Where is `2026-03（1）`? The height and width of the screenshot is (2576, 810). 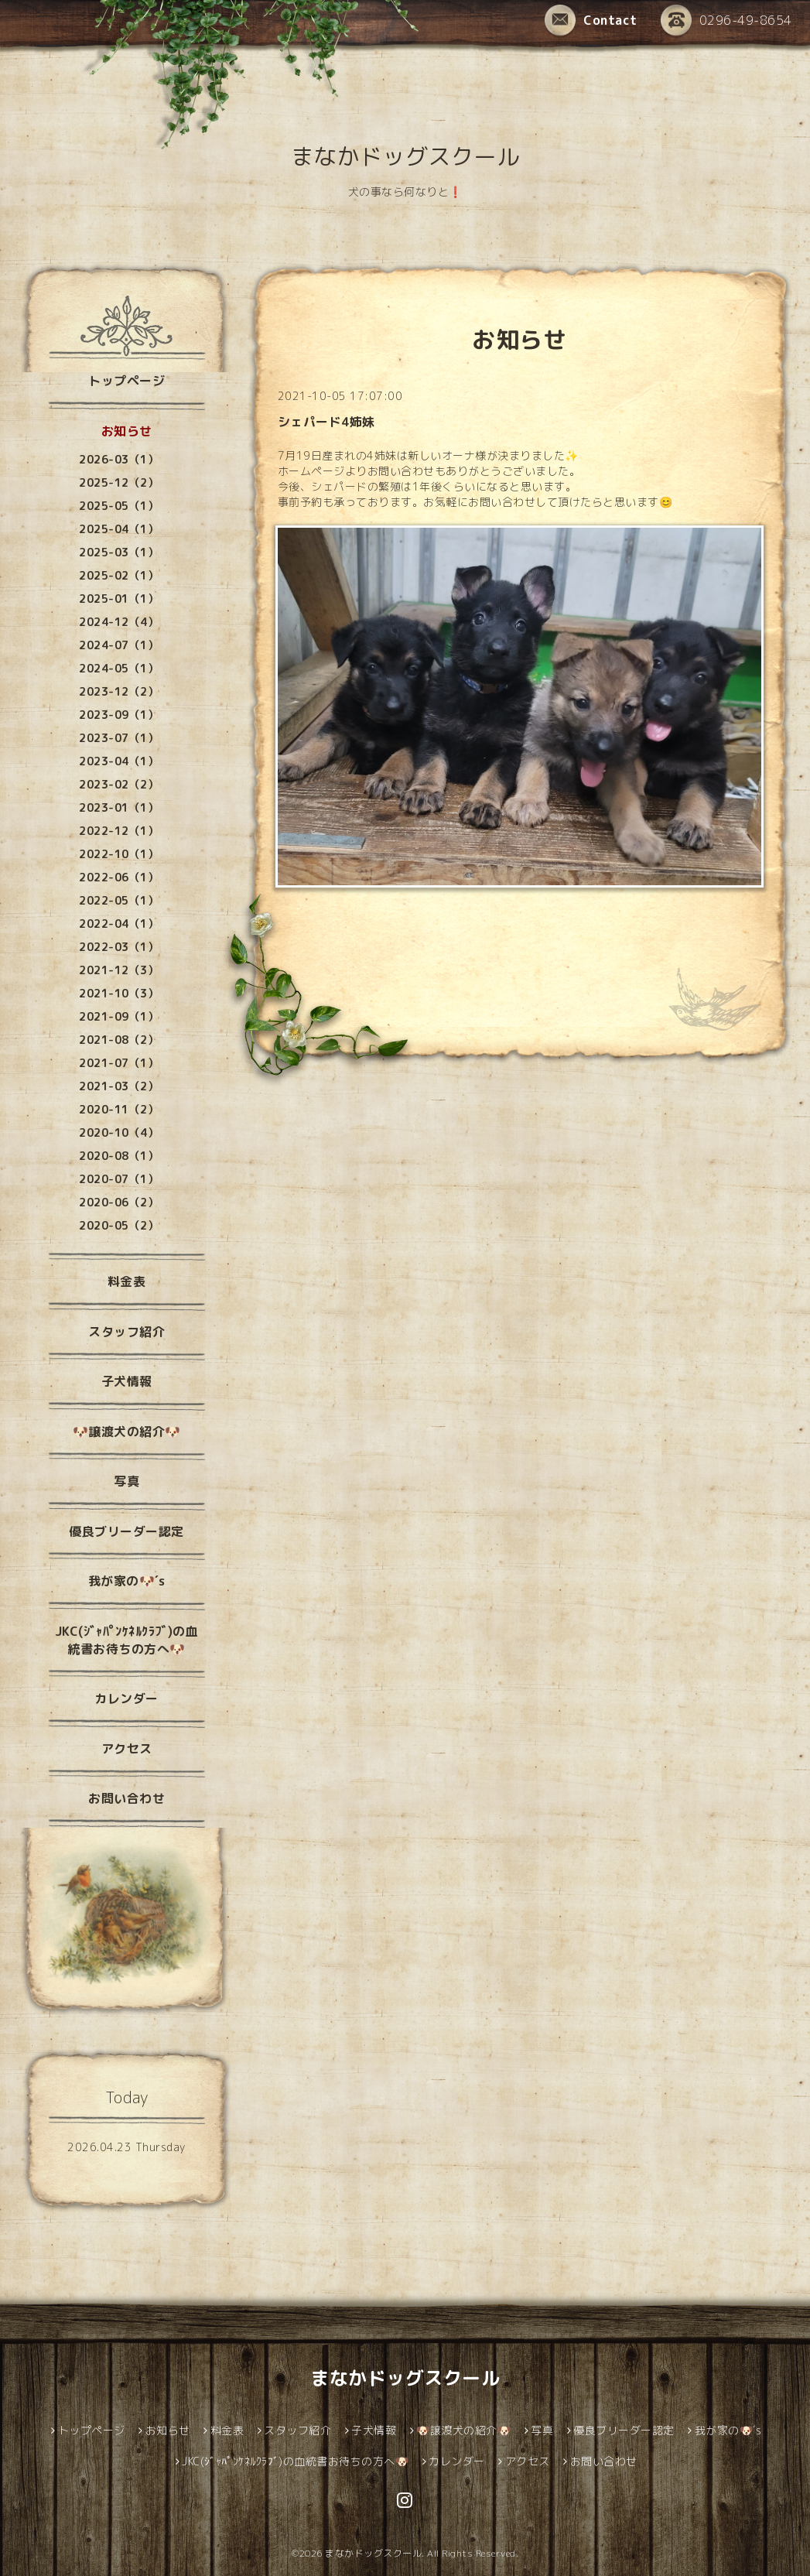 2026-03（1） is located at coordinates (119, 459).